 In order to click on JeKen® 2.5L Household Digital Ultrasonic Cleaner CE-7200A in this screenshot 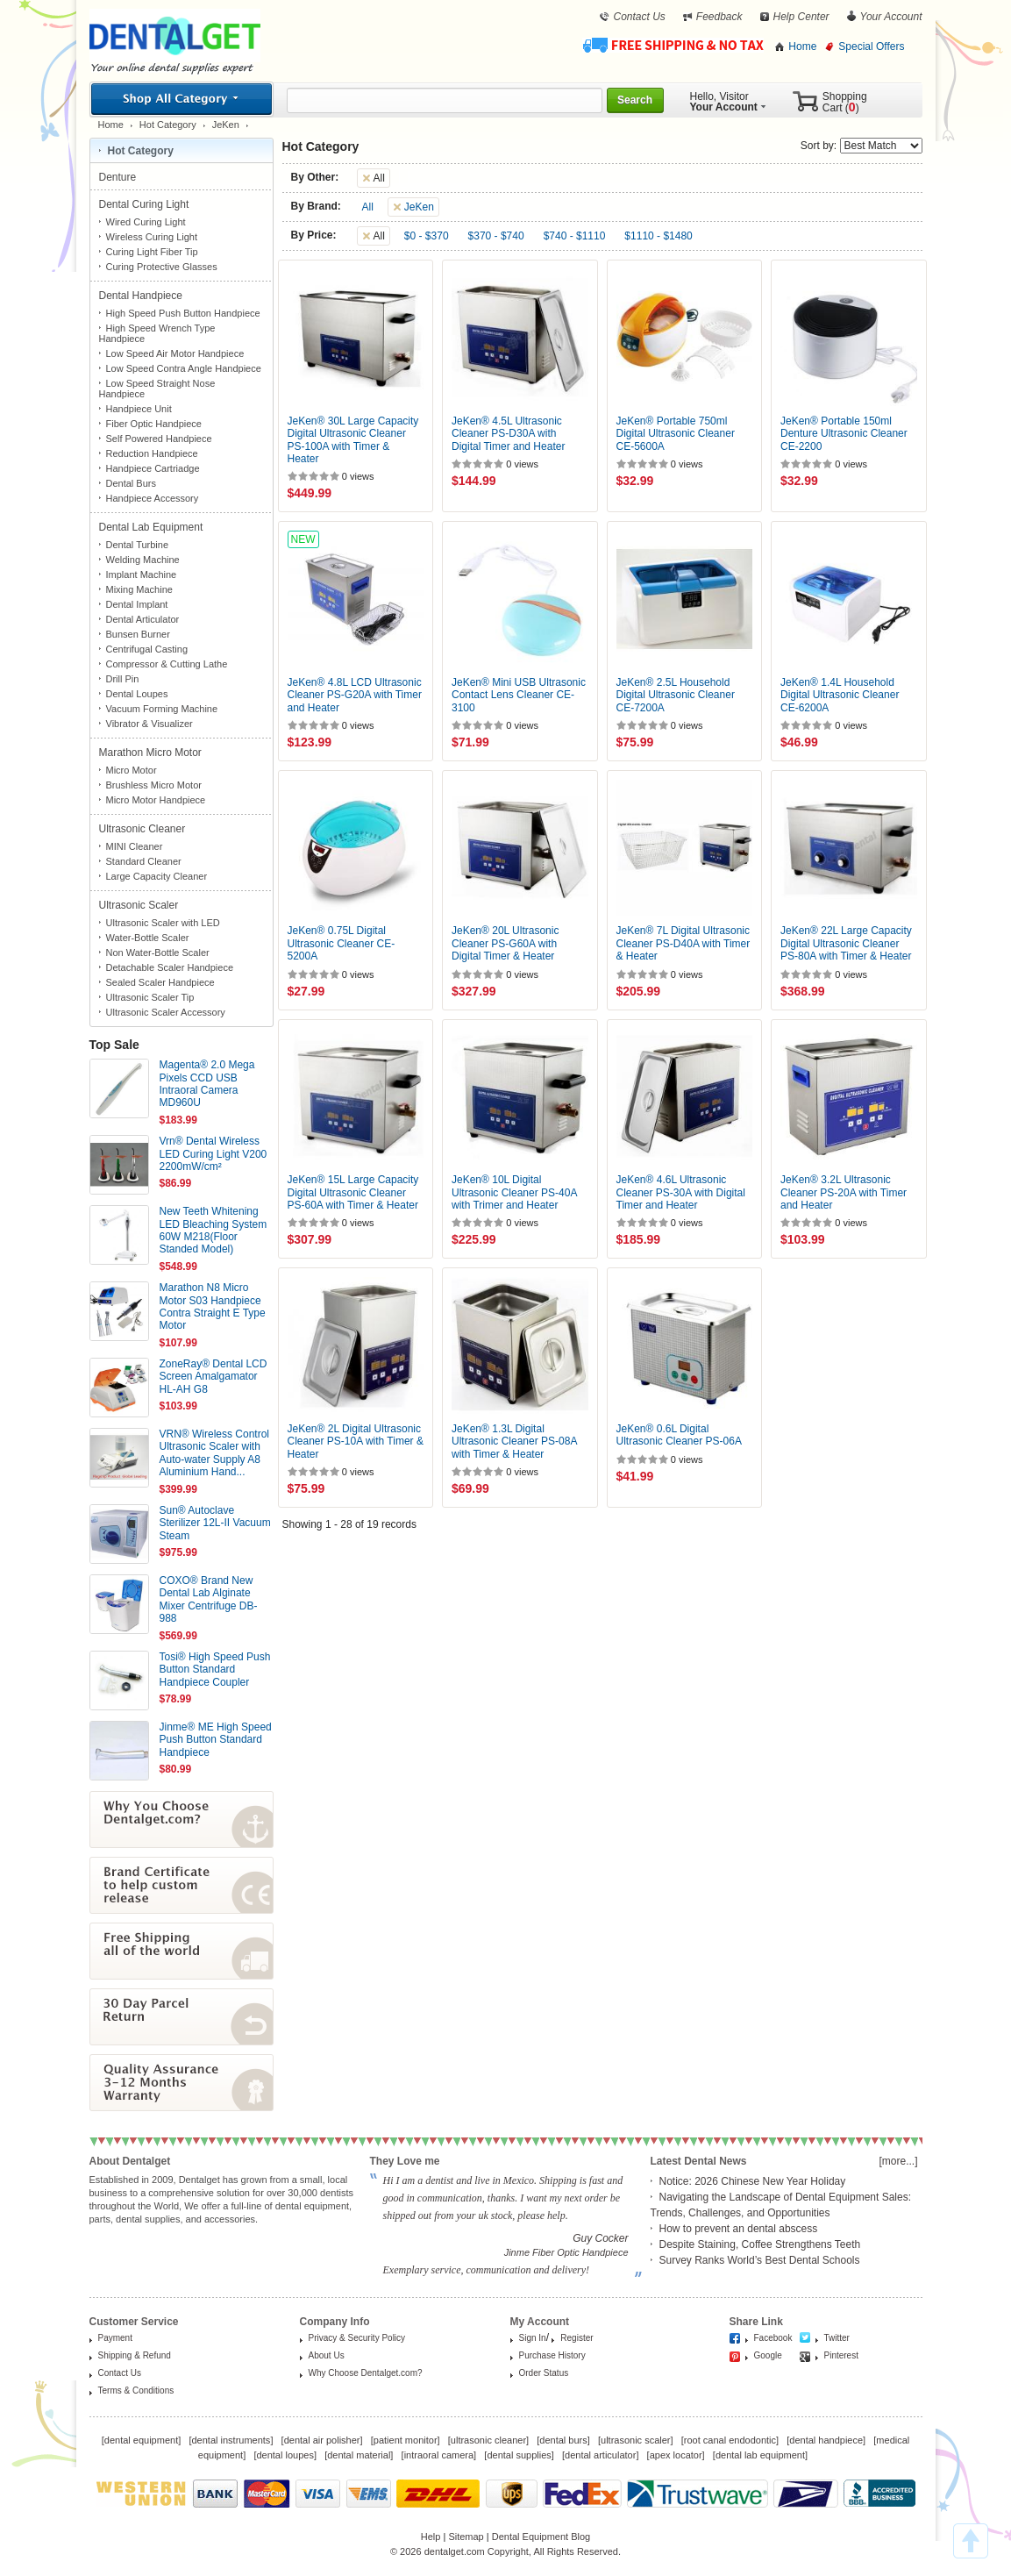, I will do `click(675, 695)`.